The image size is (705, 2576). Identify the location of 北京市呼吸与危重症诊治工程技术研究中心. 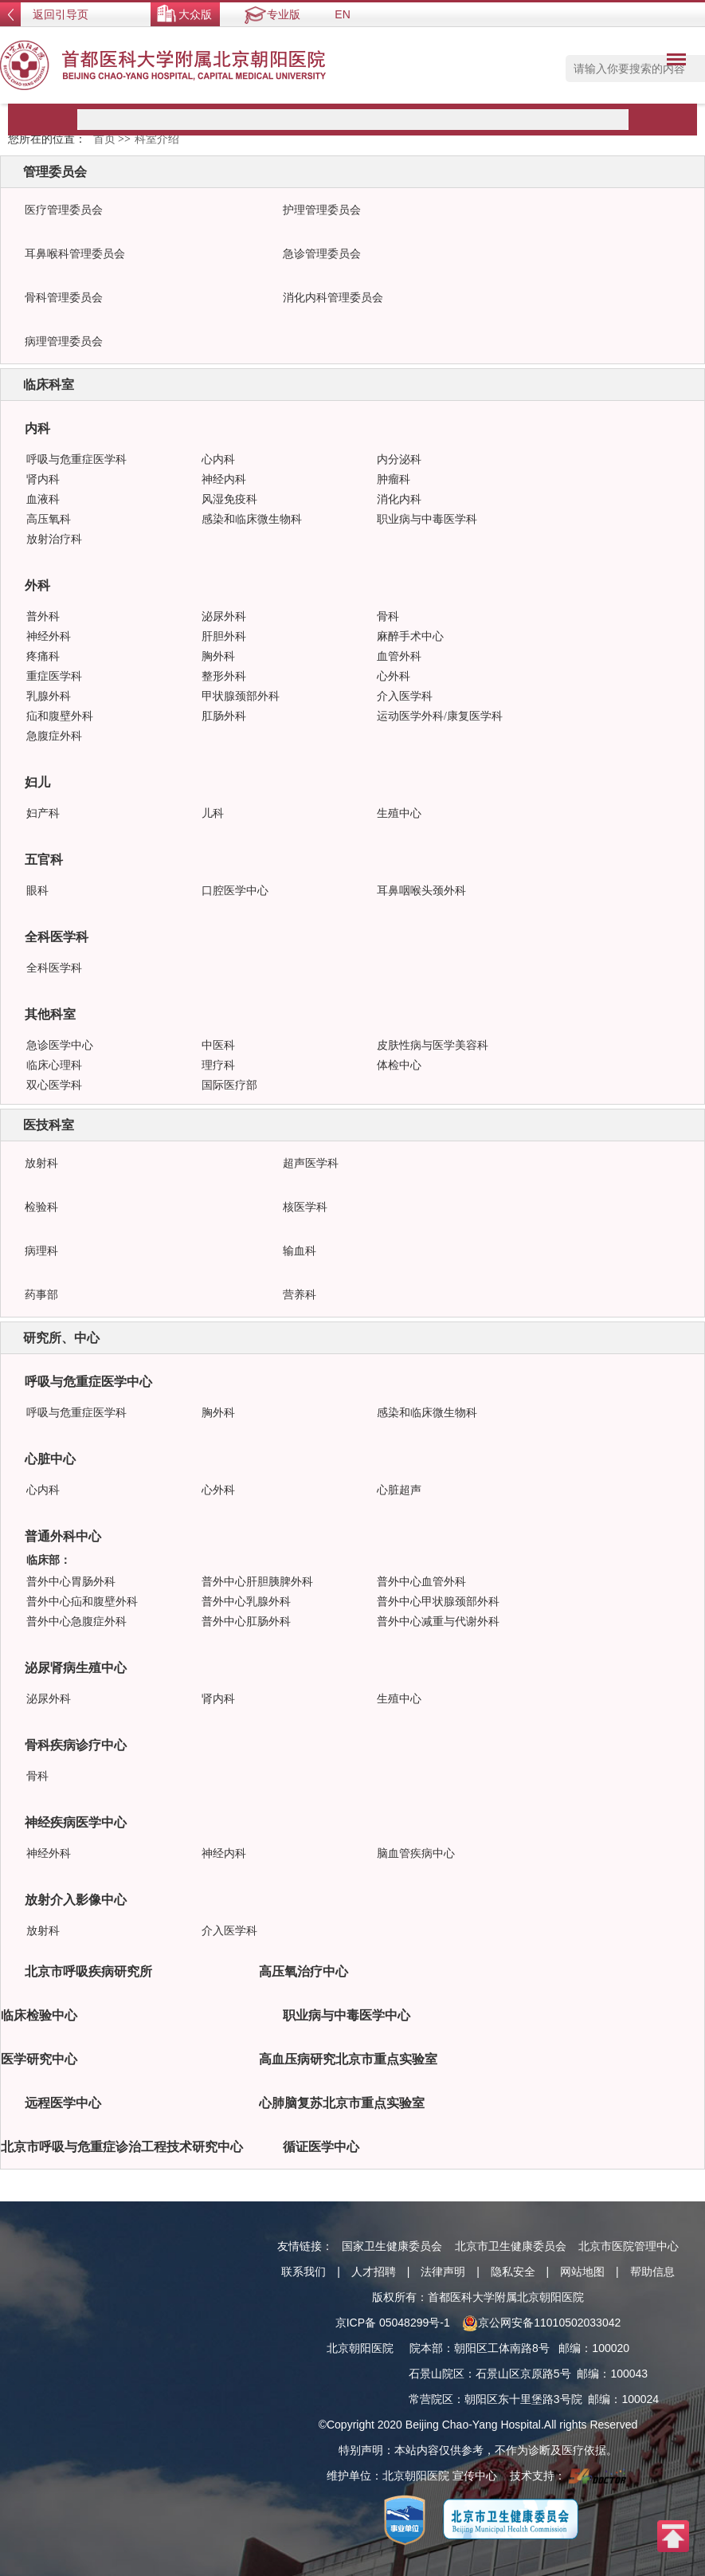
(122, 2147).